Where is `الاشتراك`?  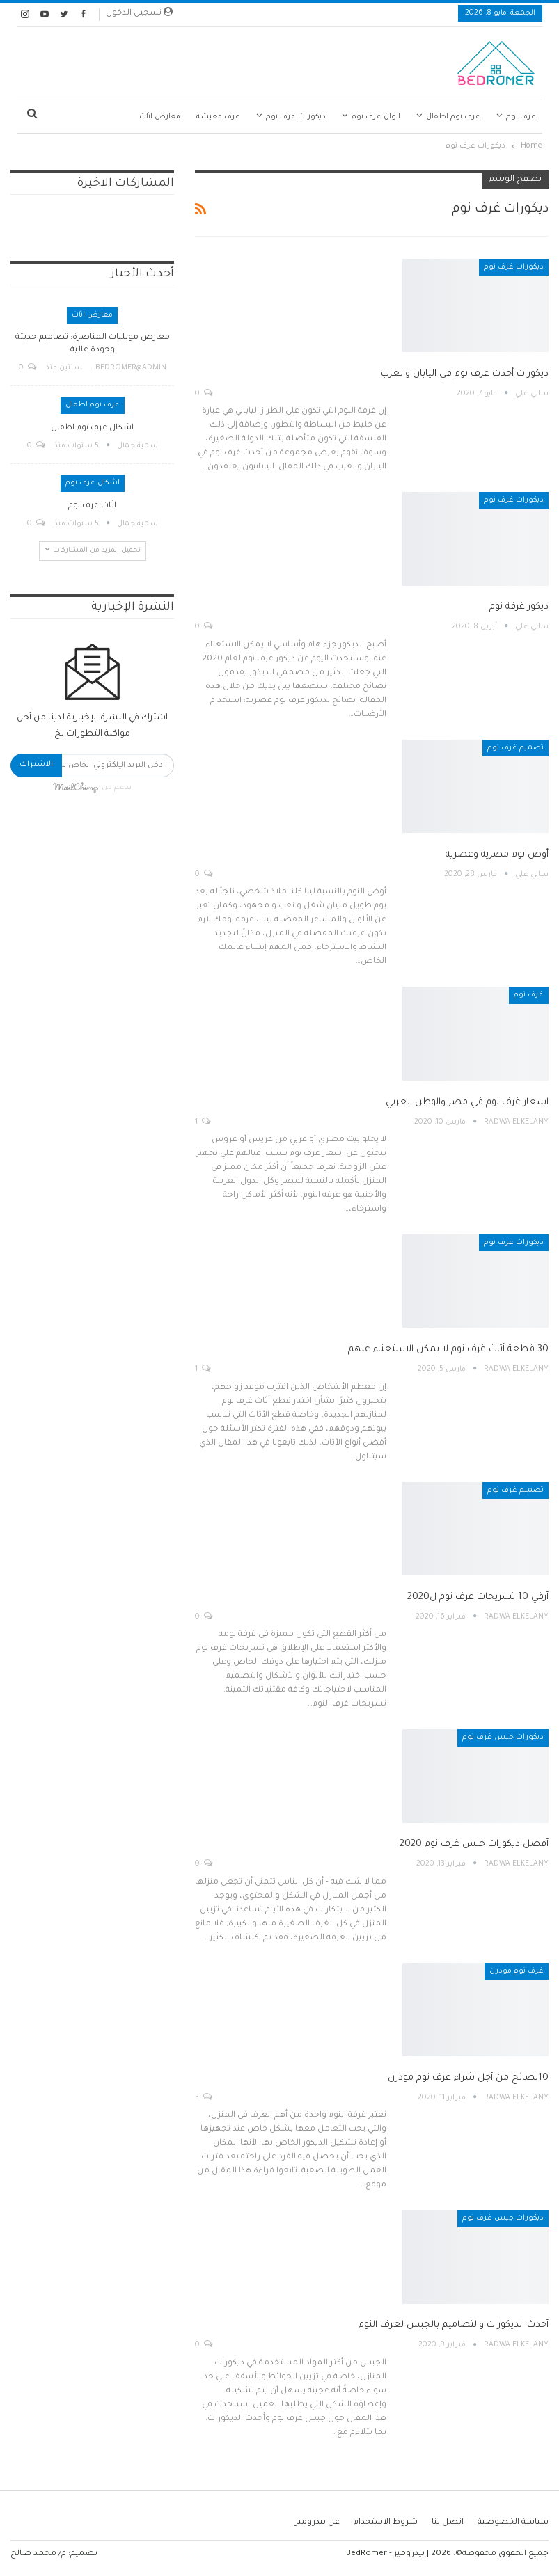
الاشتراك is located at coordinates (36, 765).